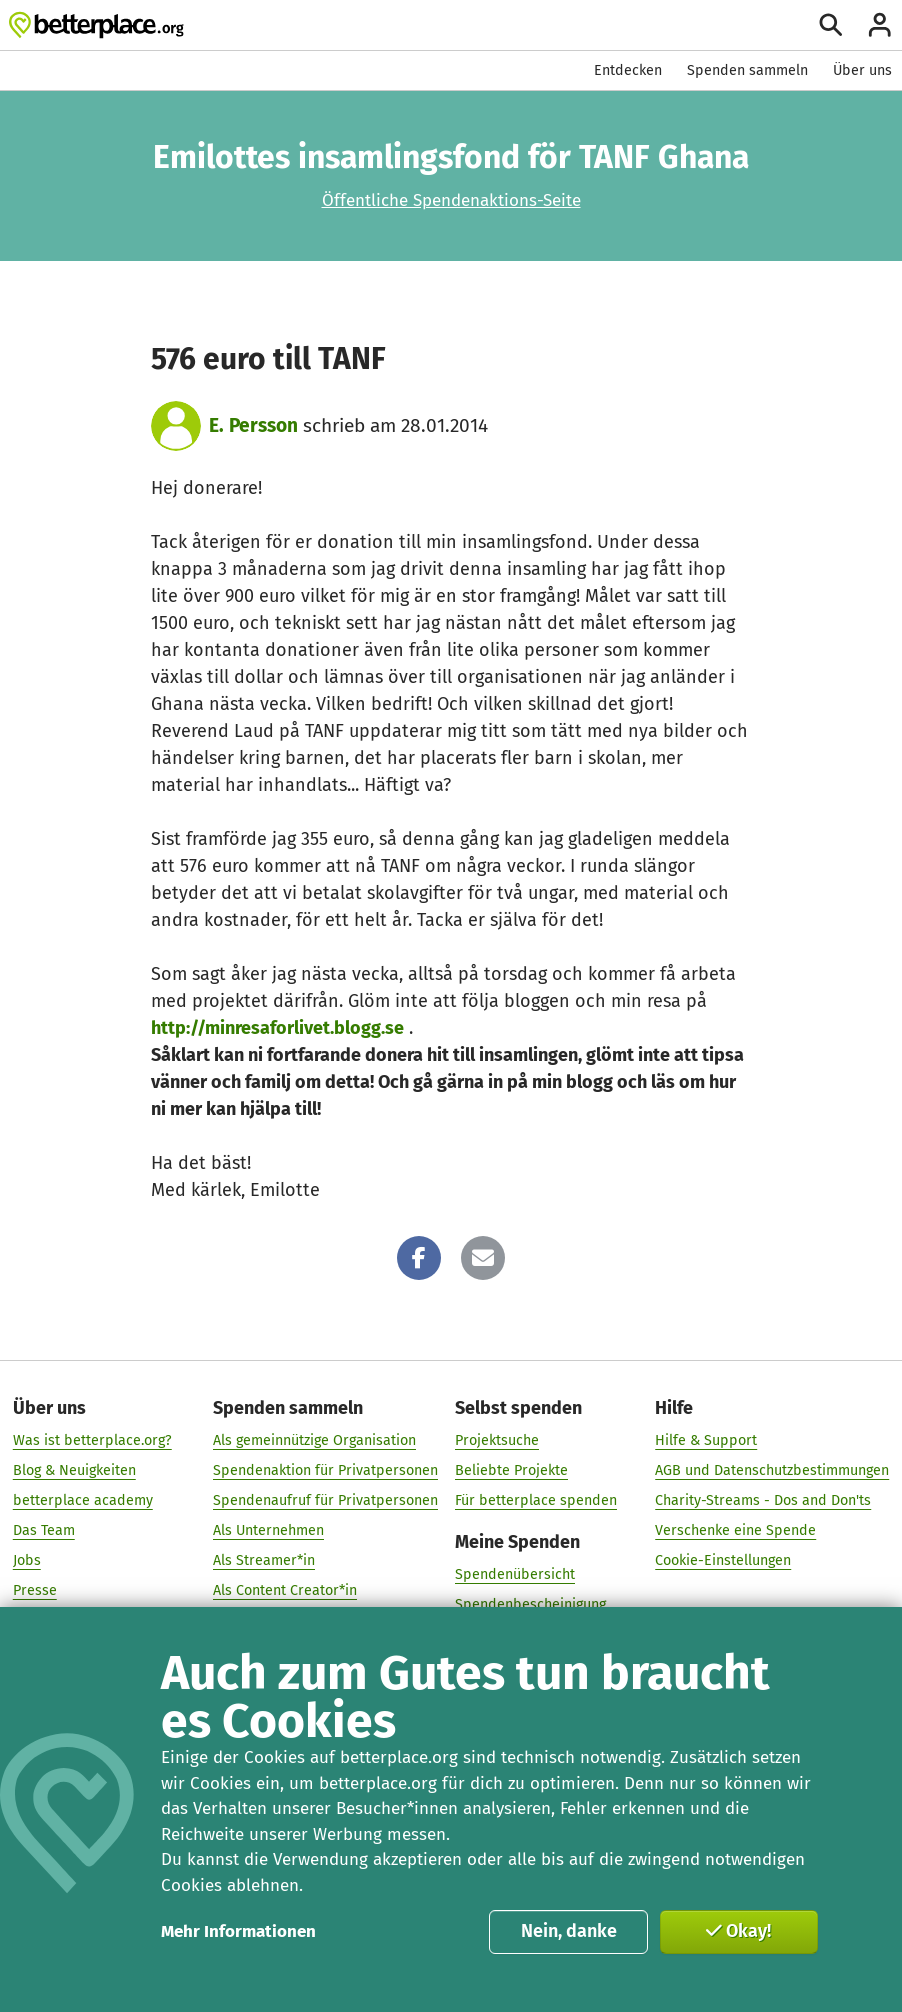 The height and width of the screenshot is (2012, 902). What do you see at coordinates (268, 1530) in the screenshot?
I see `Als Unternehmen` at bounding box center [268, 1530].